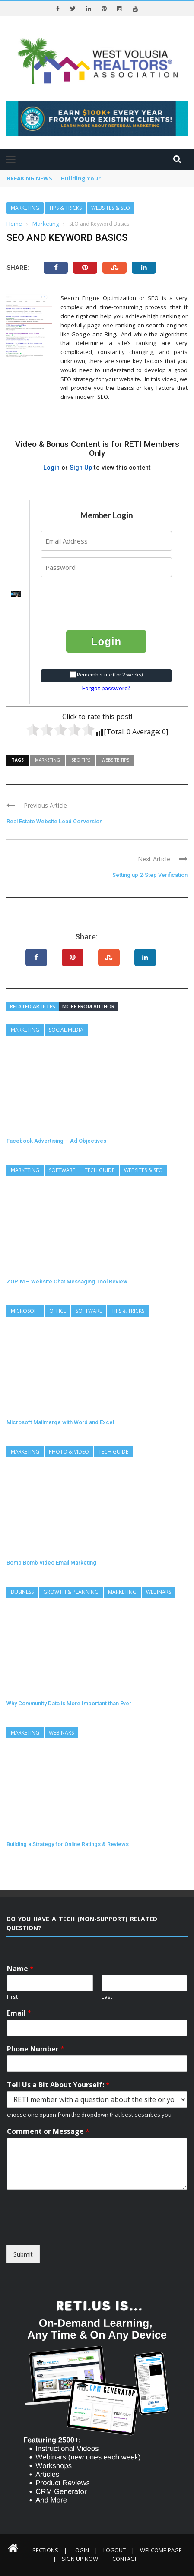 This screenshot has width=194, height=2576. What do you see at coordinates (56, 1141) in the screenshot?
I see `Facebook Advertising – Ad Objectives` at bounding box center [56, 1141].